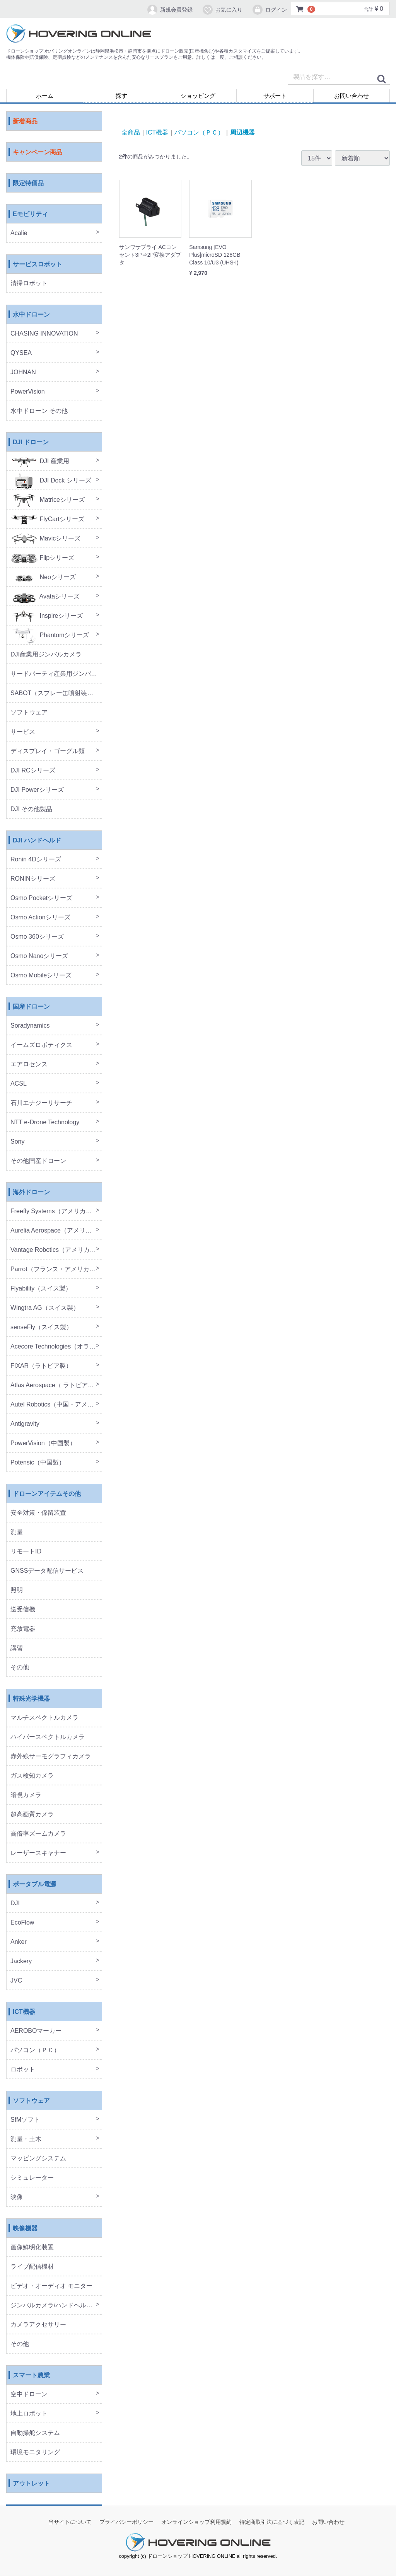 The width and height of the screenshot is (396, 2576). Describe the element at coordinates (32, 1814) in the screenshot. I see `超高画質カメラ` at that location.